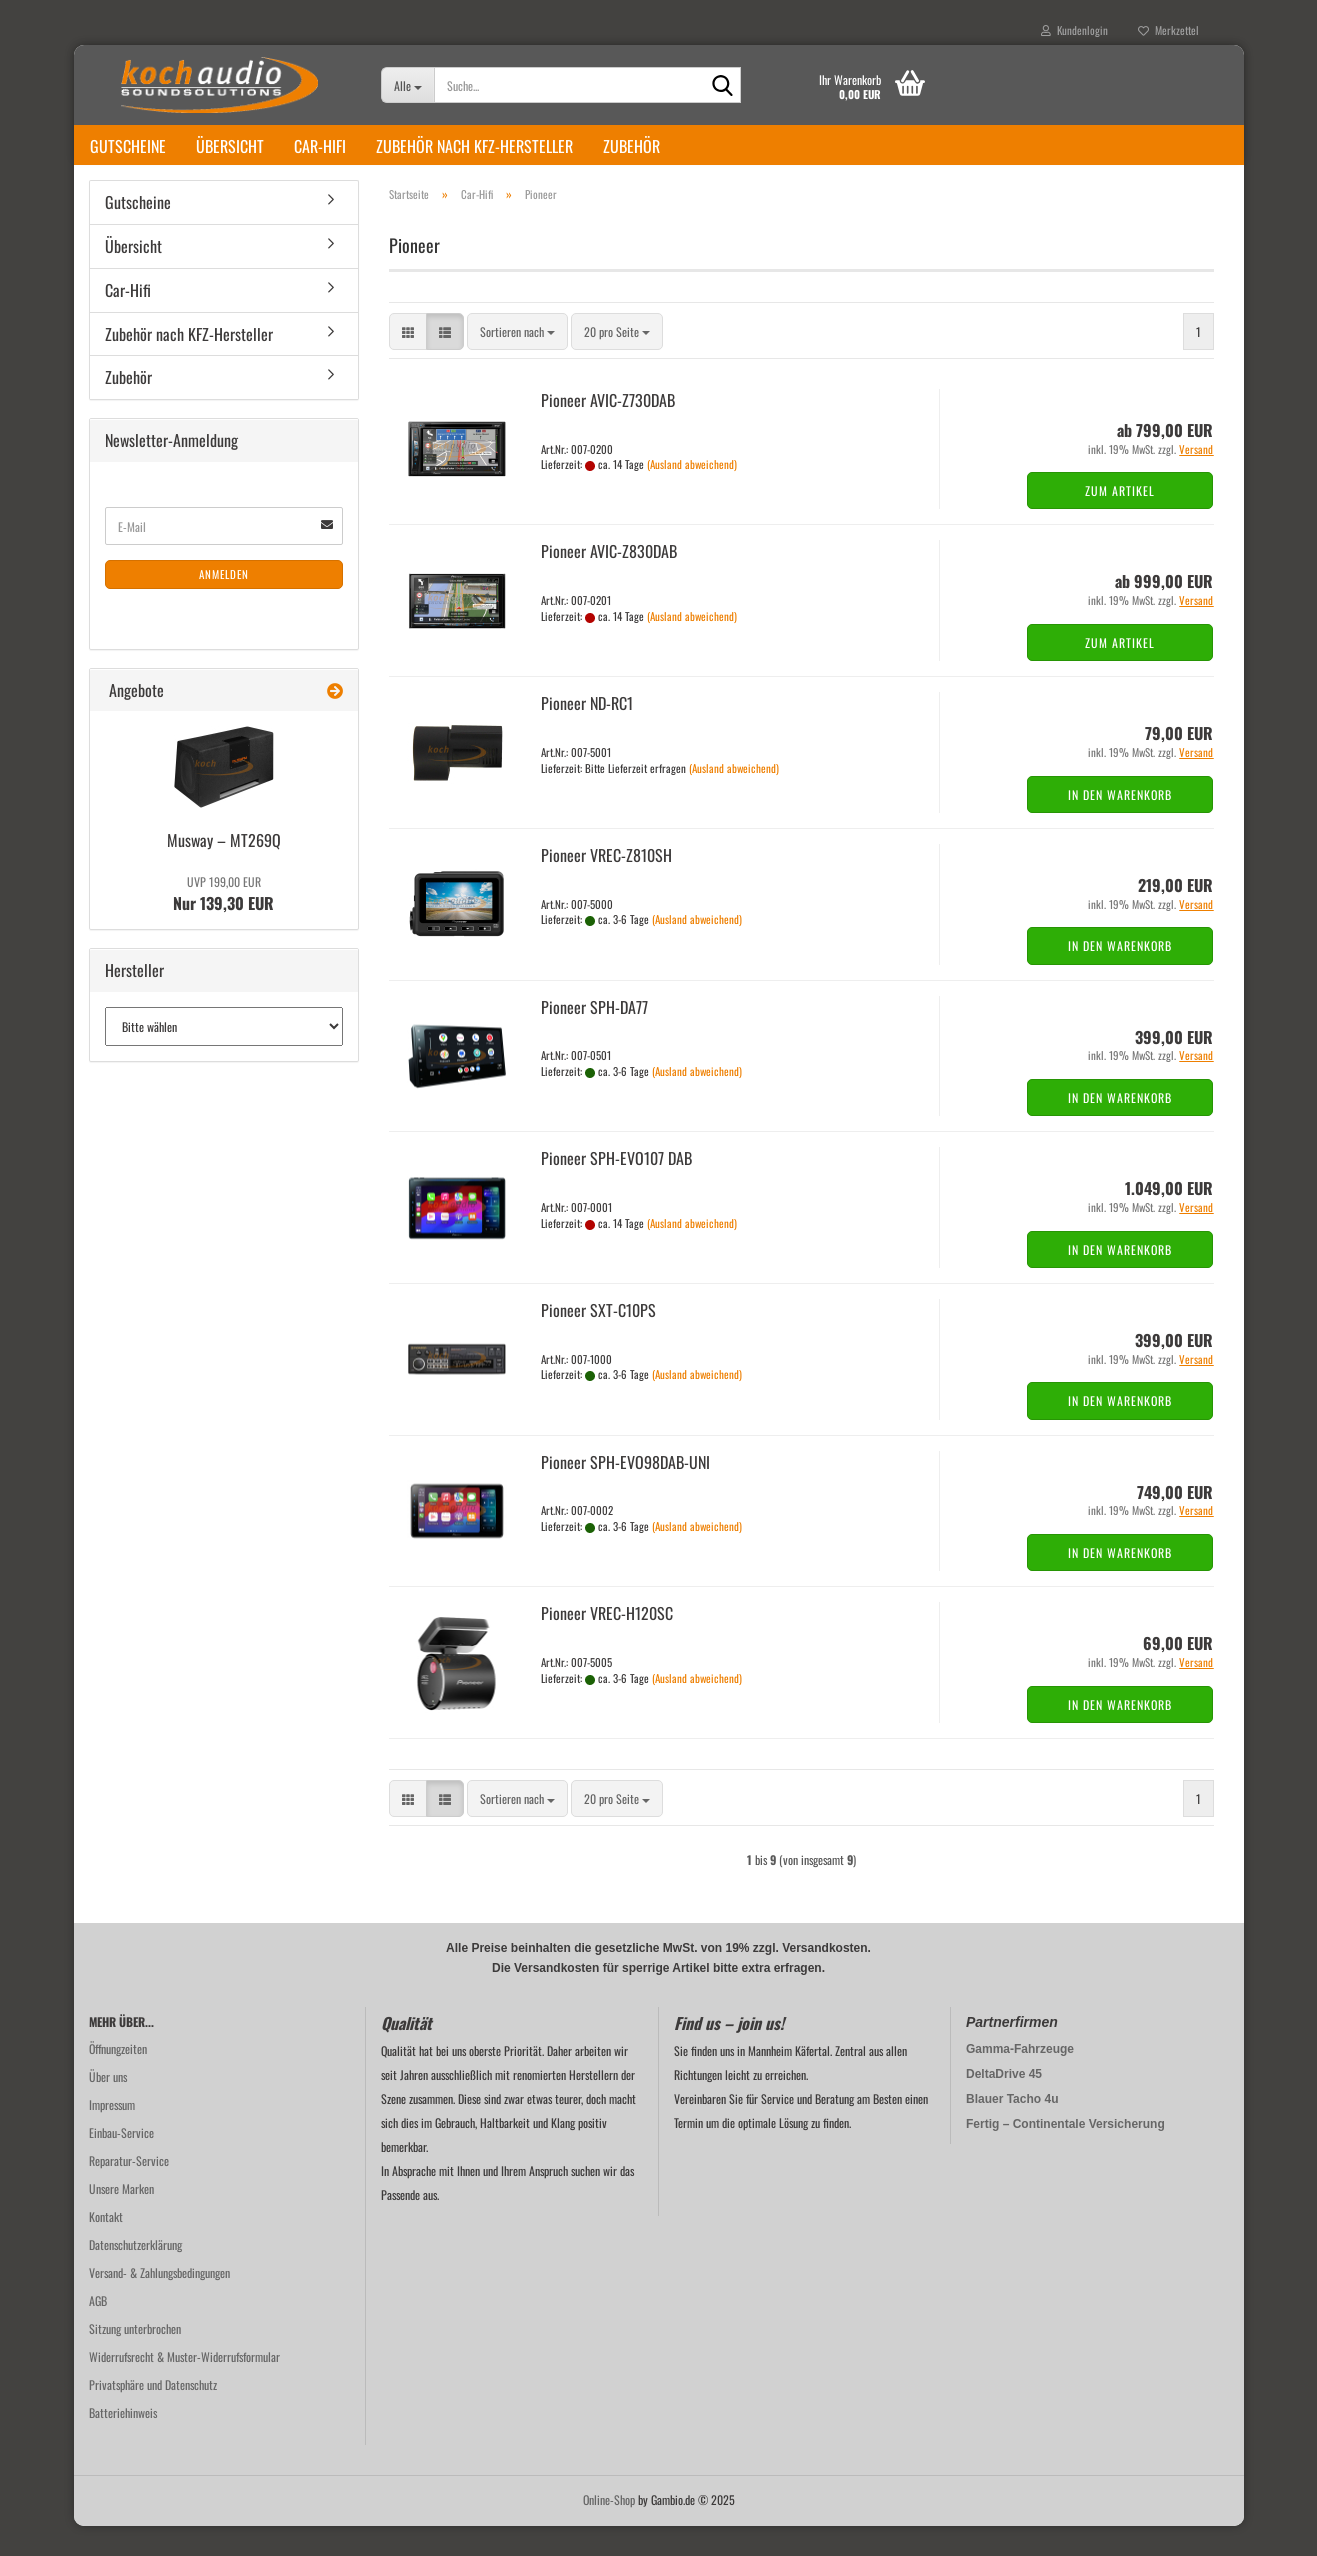 This screenshot has height=2556, width=1317. Describe the element at coordinates (625, 1492) in the screenshot. I see `Pioneer SPH-​EVO98DAB-​UNI` at that location.